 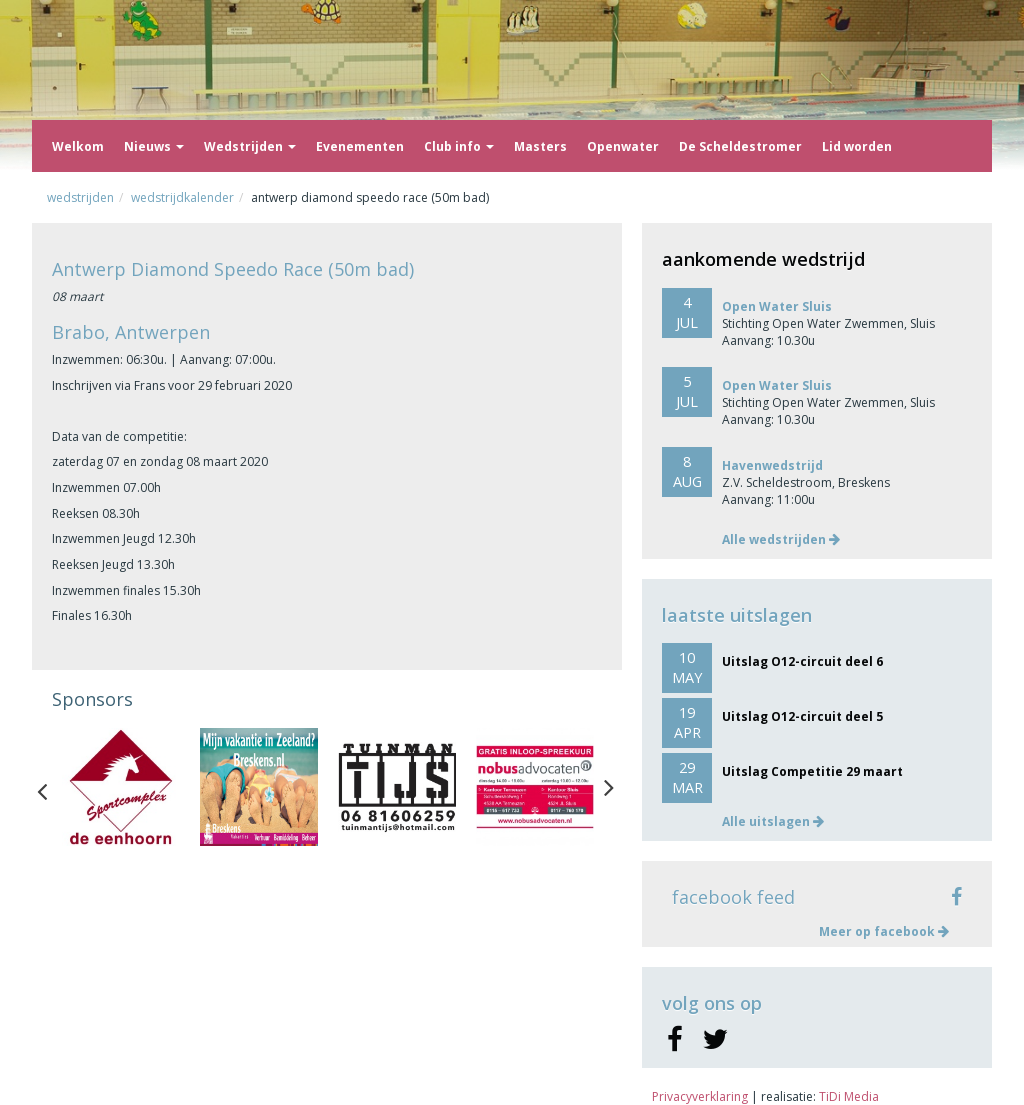 What do you see at coordinates (812, 771) in the screenshot?
I see `Uitslag Competitie 29 maart` at bounding box center [812, 771].